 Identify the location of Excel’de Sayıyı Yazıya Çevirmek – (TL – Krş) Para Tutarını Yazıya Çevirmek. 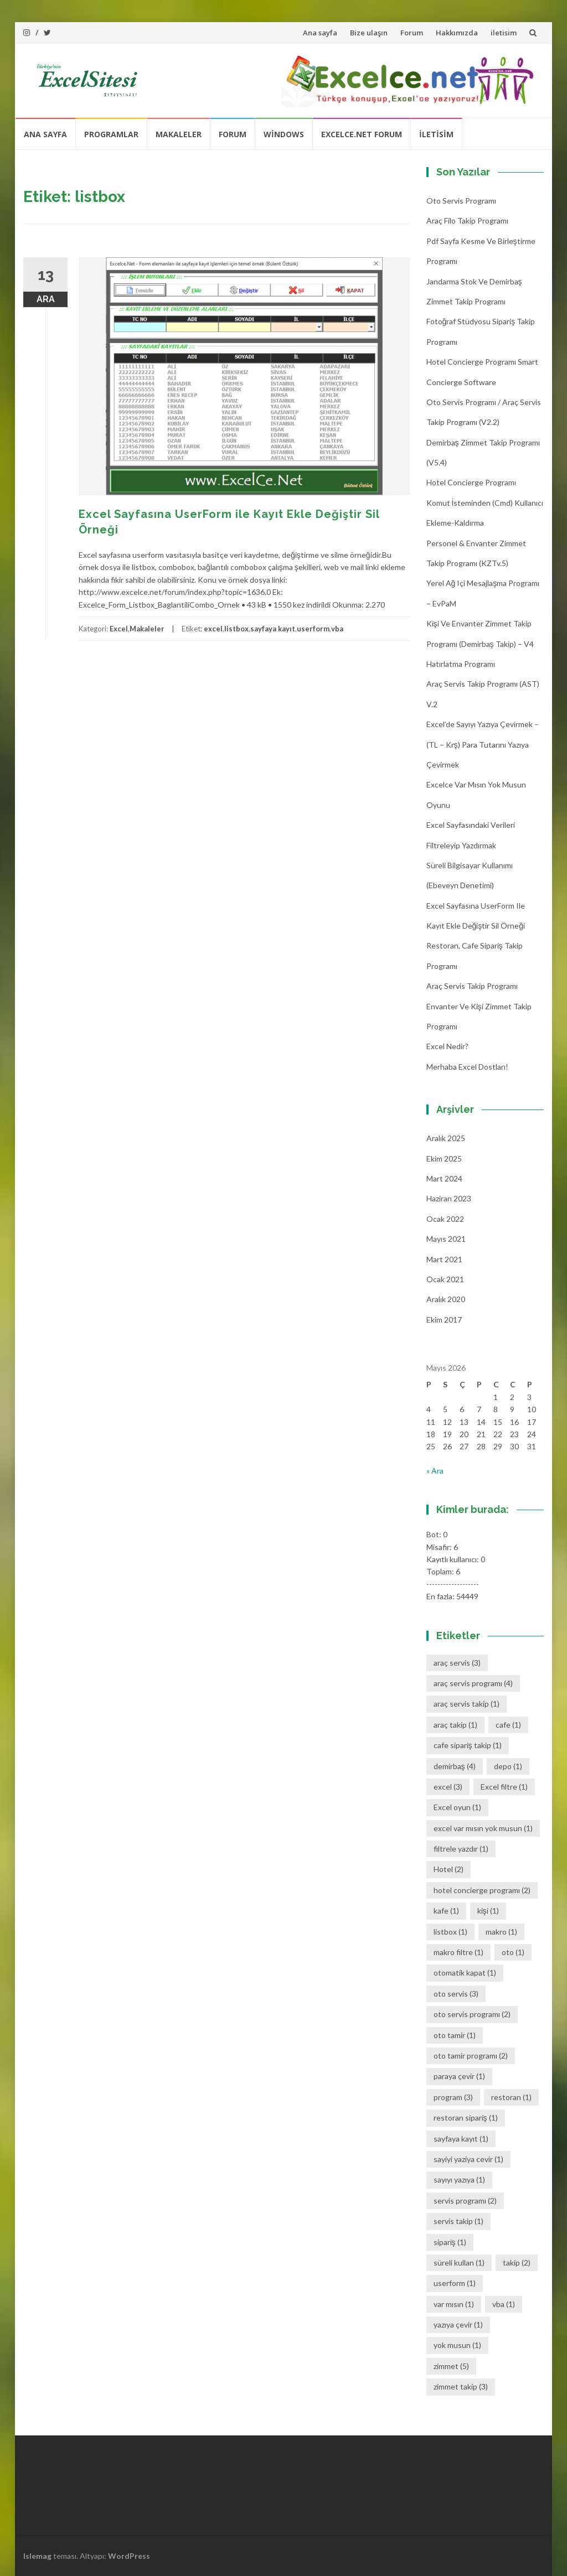
(482, 744).